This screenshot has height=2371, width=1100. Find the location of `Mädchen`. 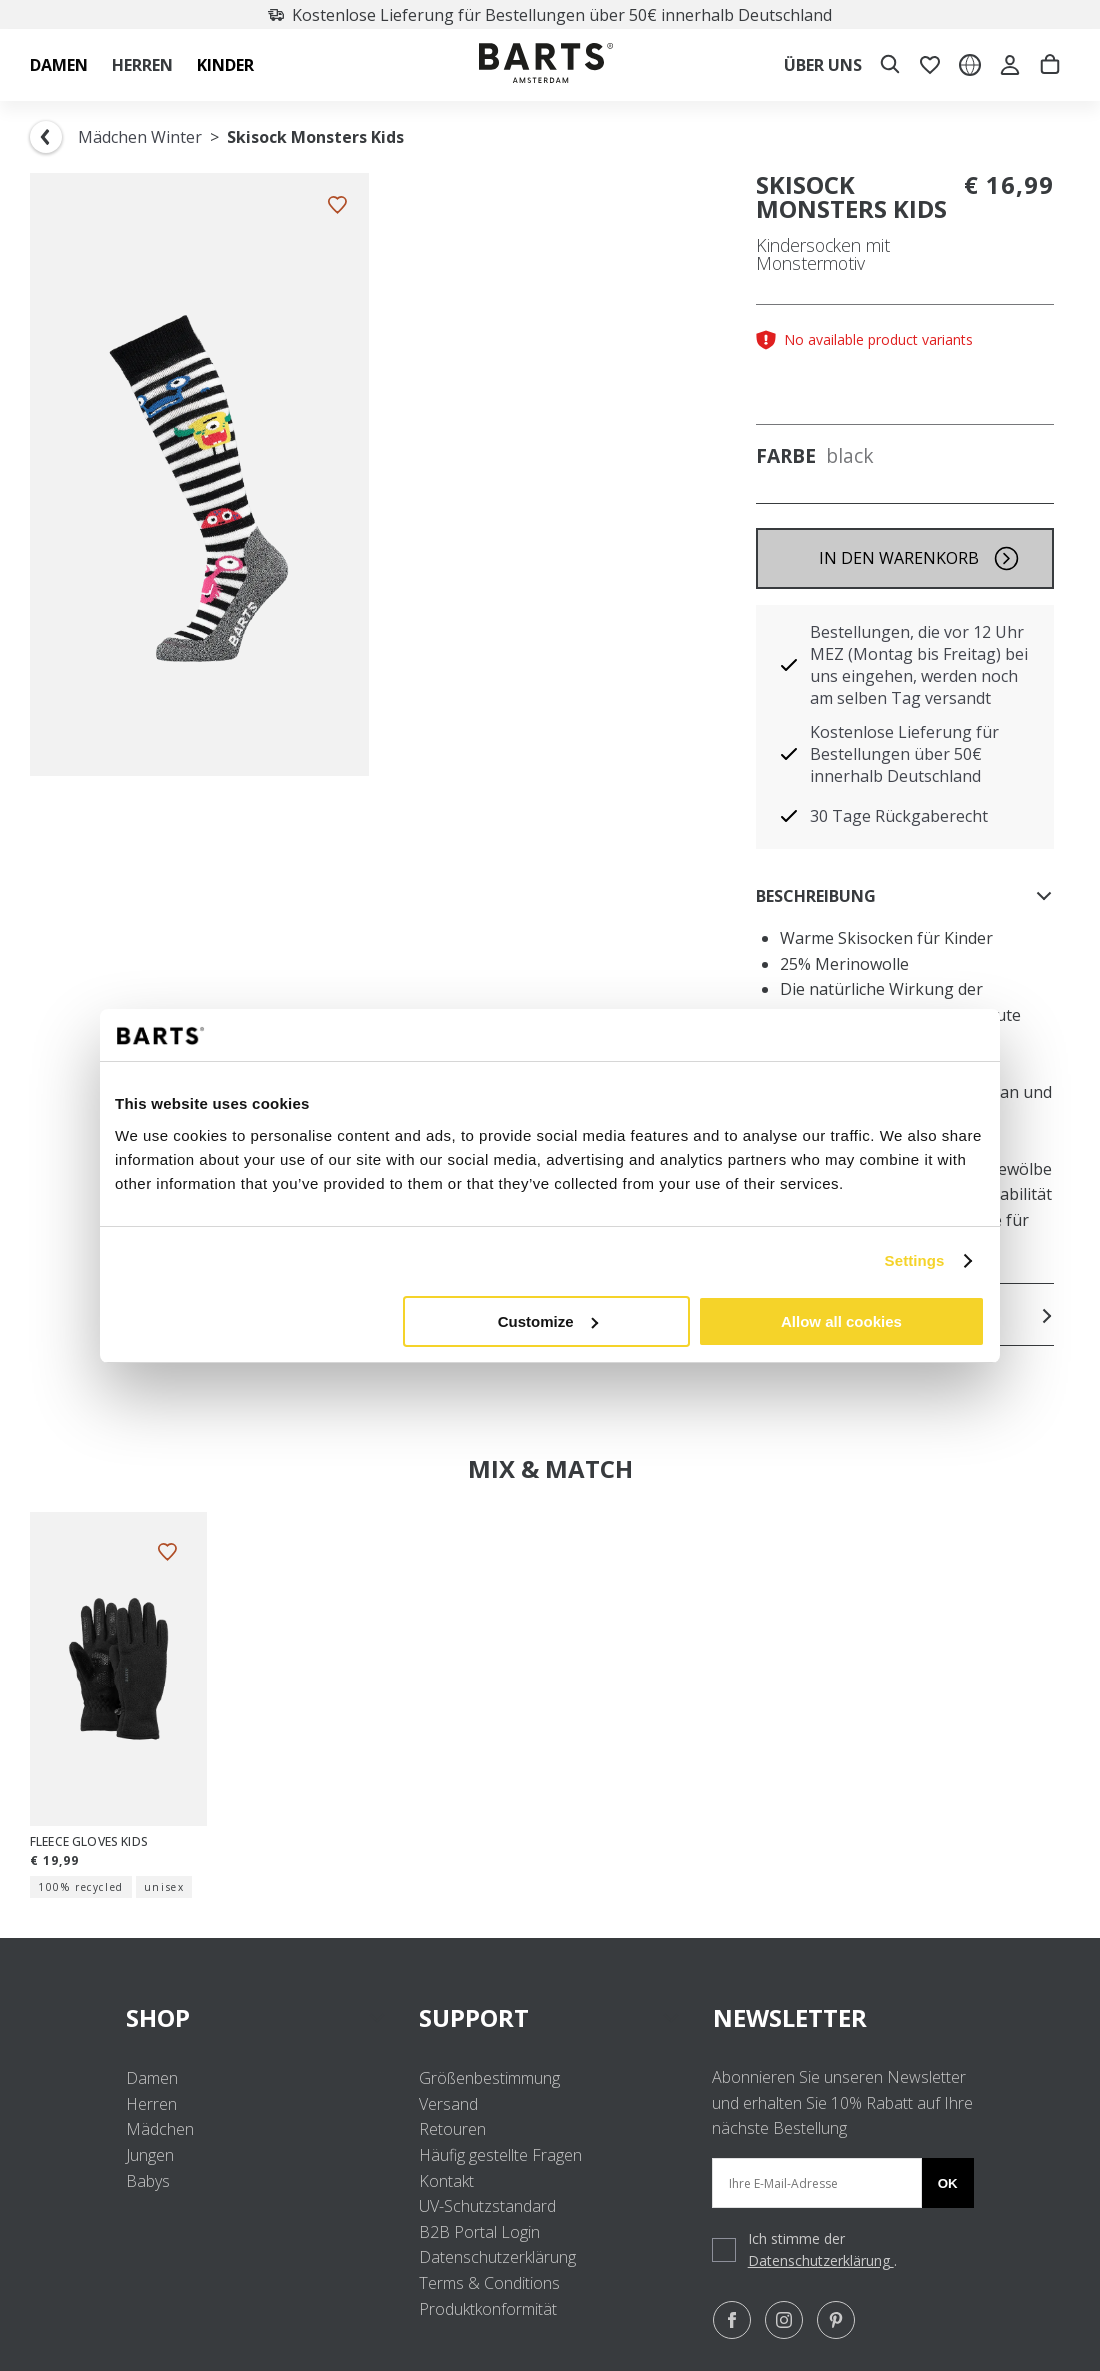

Mädchen is located at coordinates (160, 2129).